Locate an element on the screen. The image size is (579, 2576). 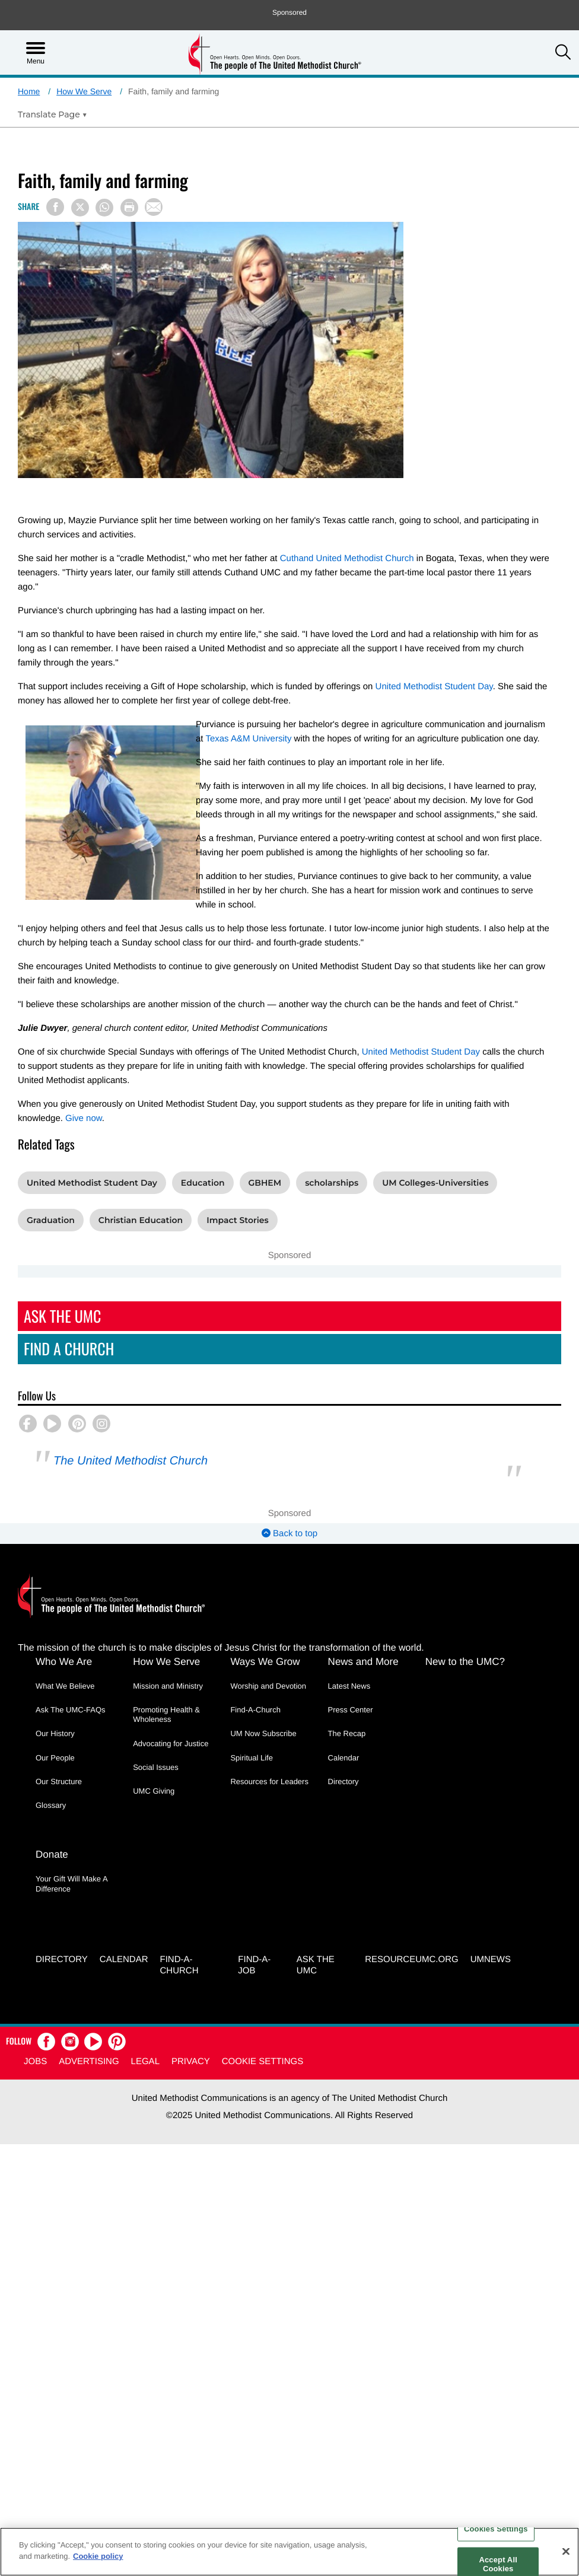
The United Methodist Church is located at coordinates (130, 1460).